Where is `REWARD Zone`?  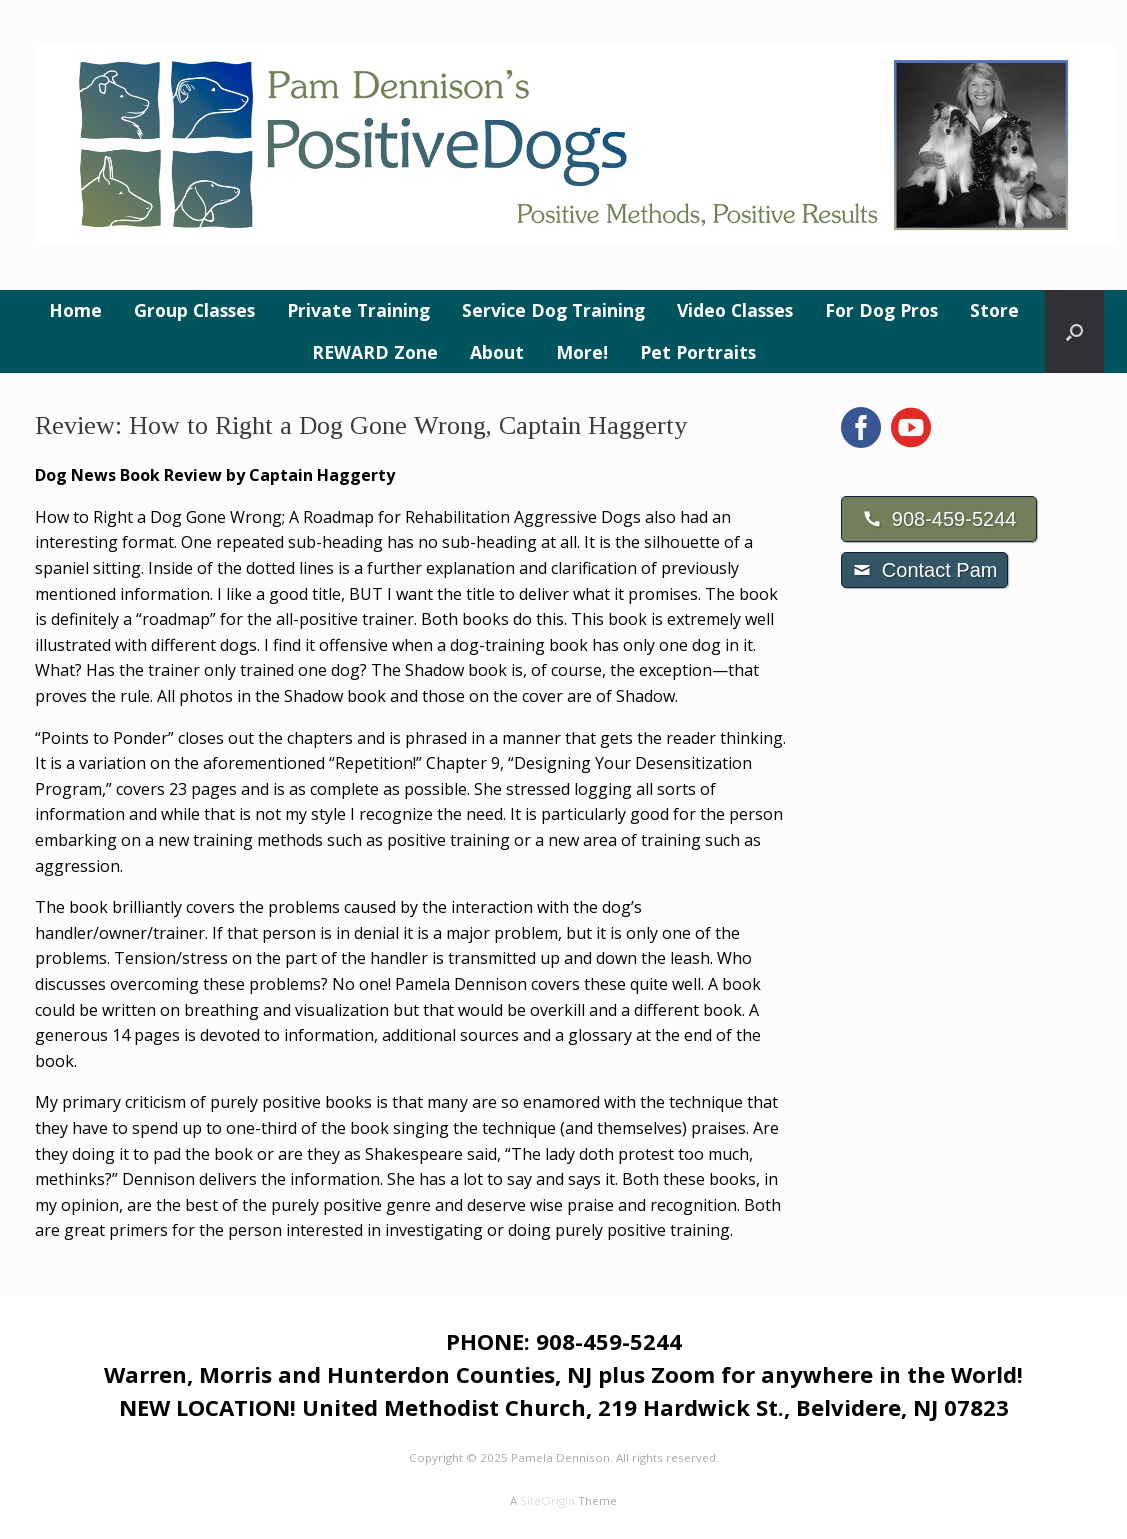
REWARD Zone is located at coordinates (375, 352).